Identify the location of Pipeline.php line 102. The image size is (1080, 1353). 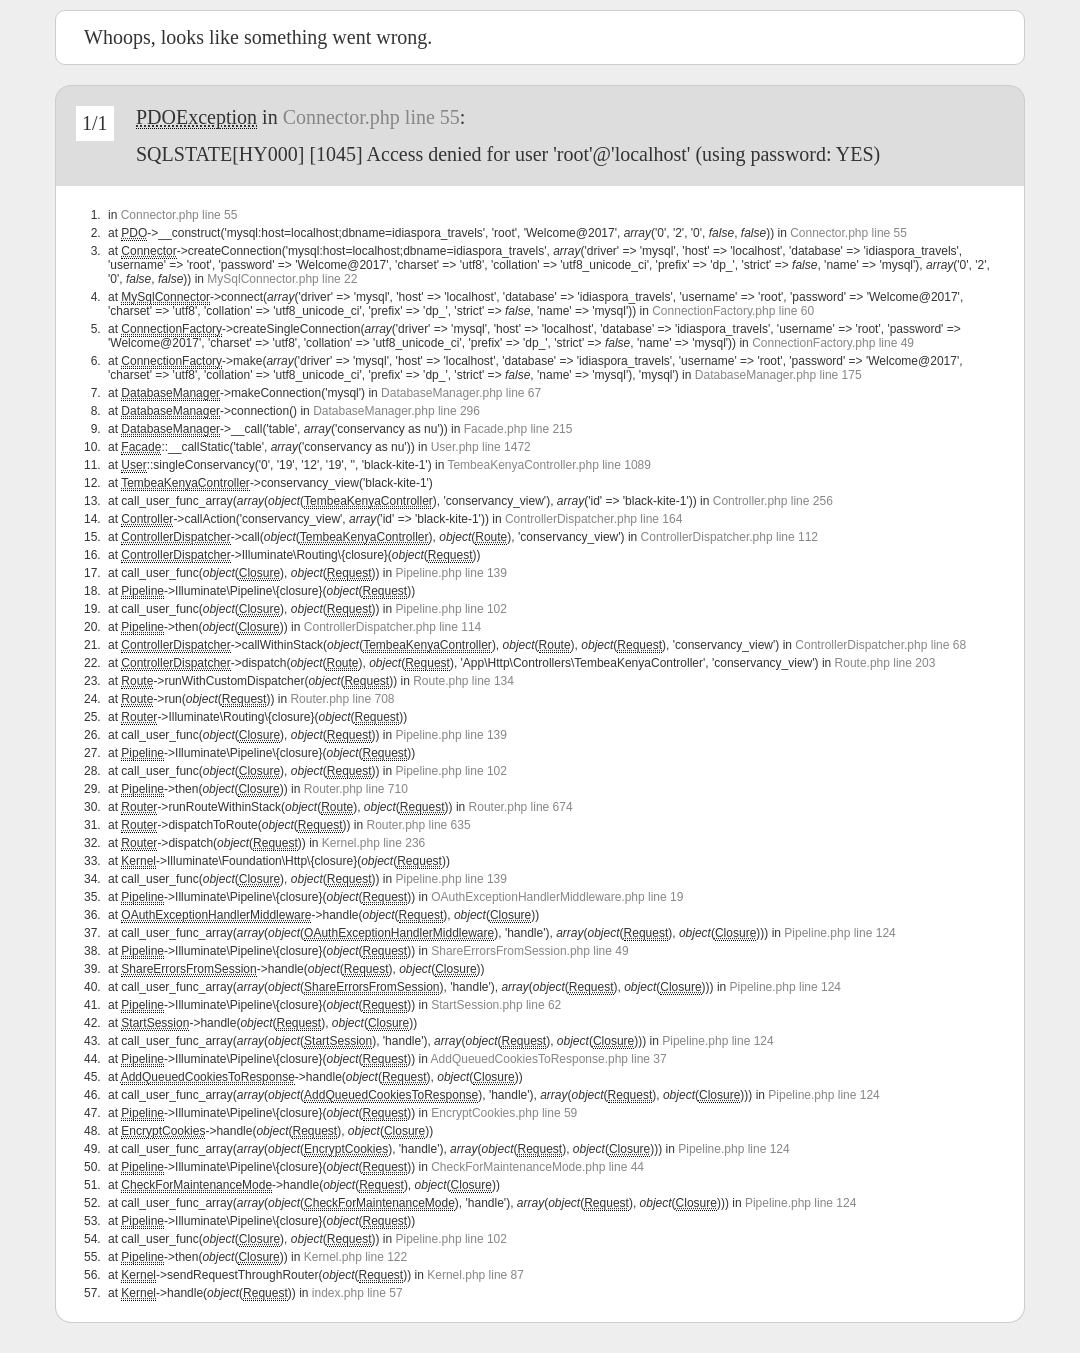
(451, 609).